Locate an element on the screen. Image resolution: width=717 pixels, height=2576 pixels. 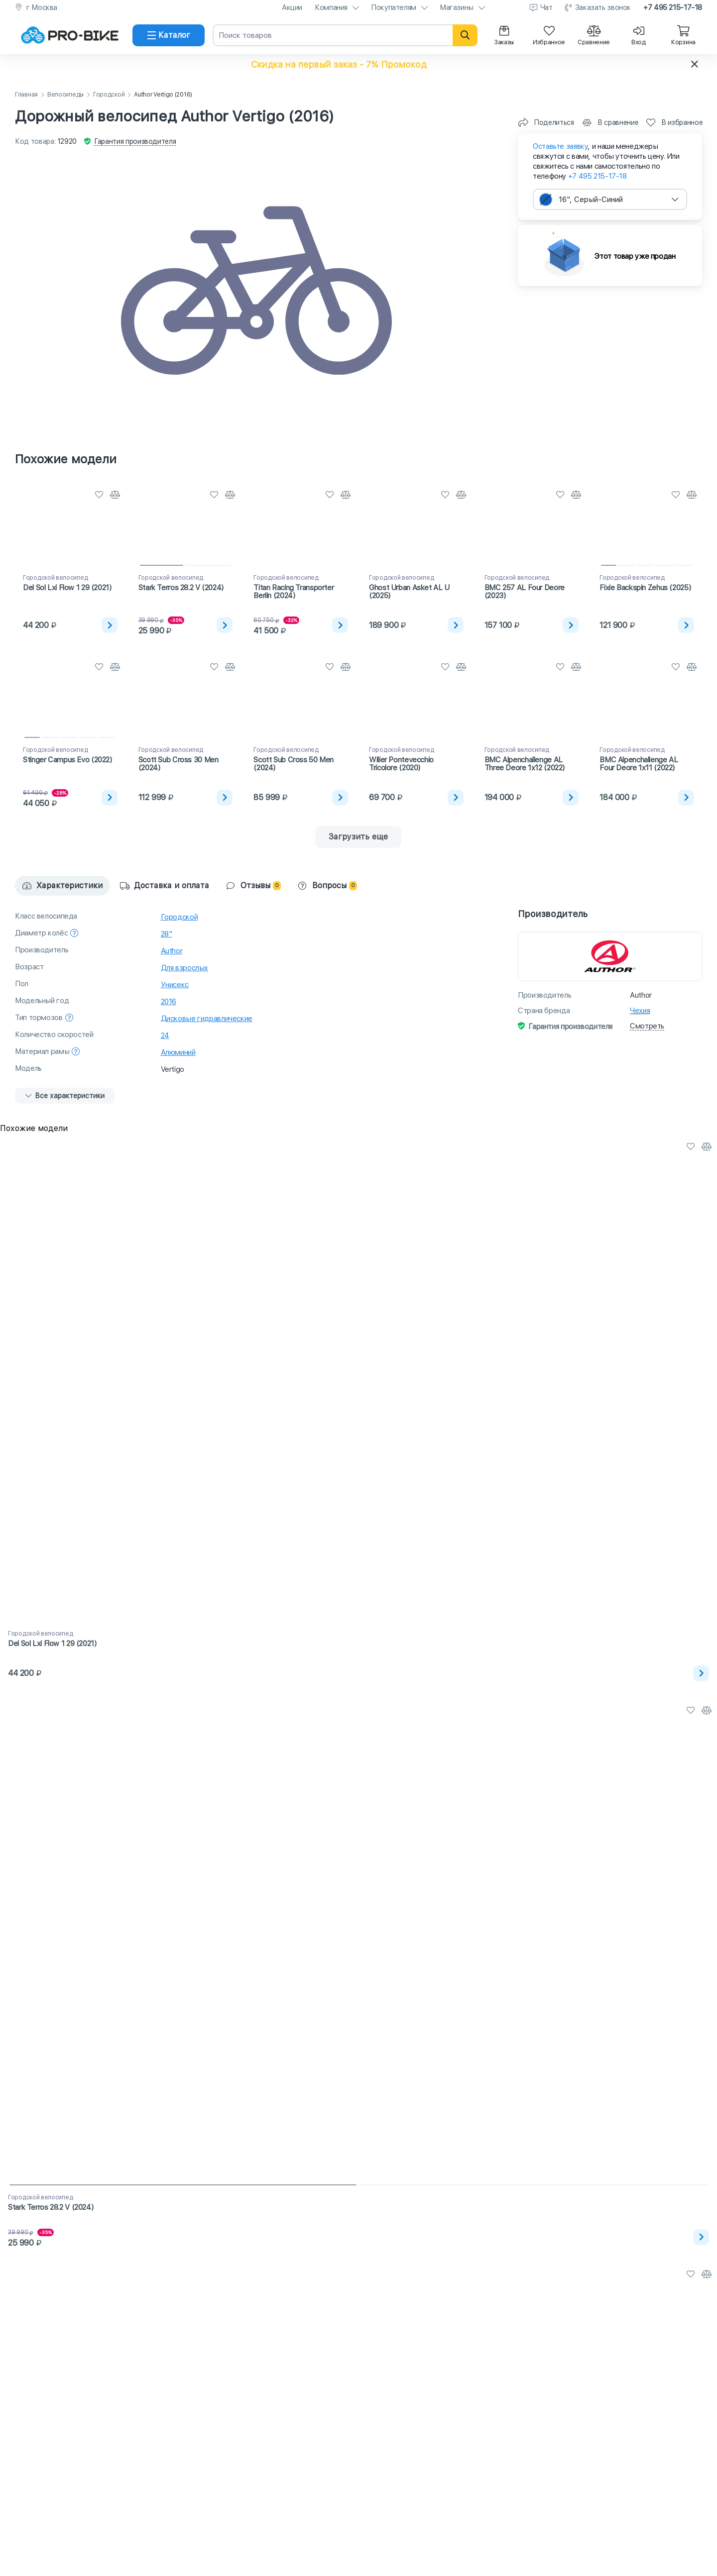
[На главную] is located at coordinates (69, 35).